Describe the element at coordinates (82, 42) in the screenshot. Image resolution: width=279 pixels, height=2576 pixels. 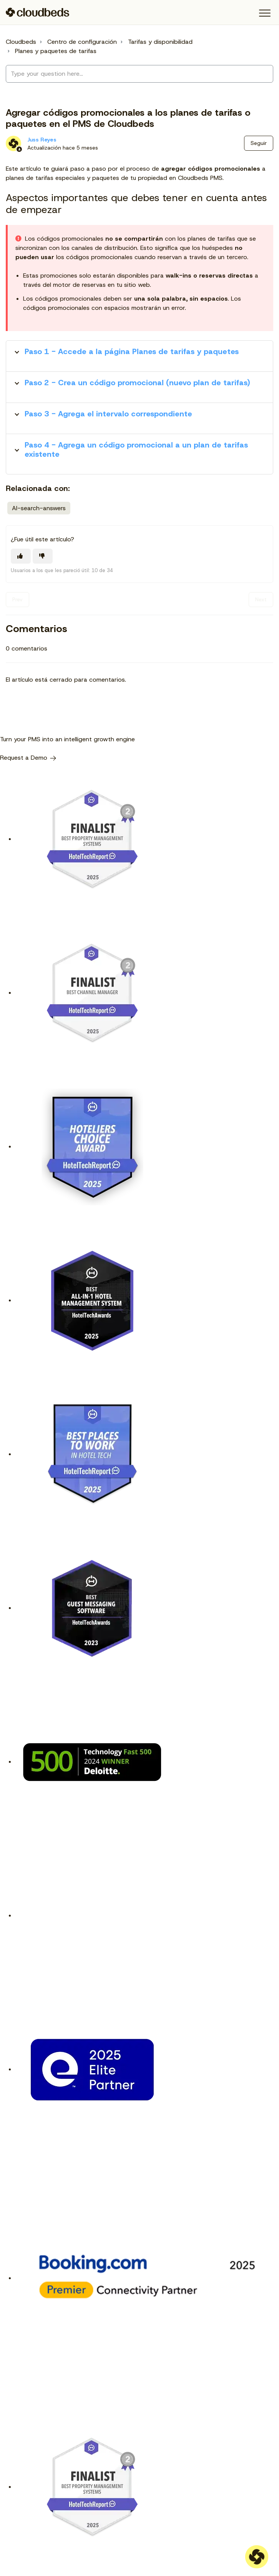
I see `Centro de configuración` at that location.